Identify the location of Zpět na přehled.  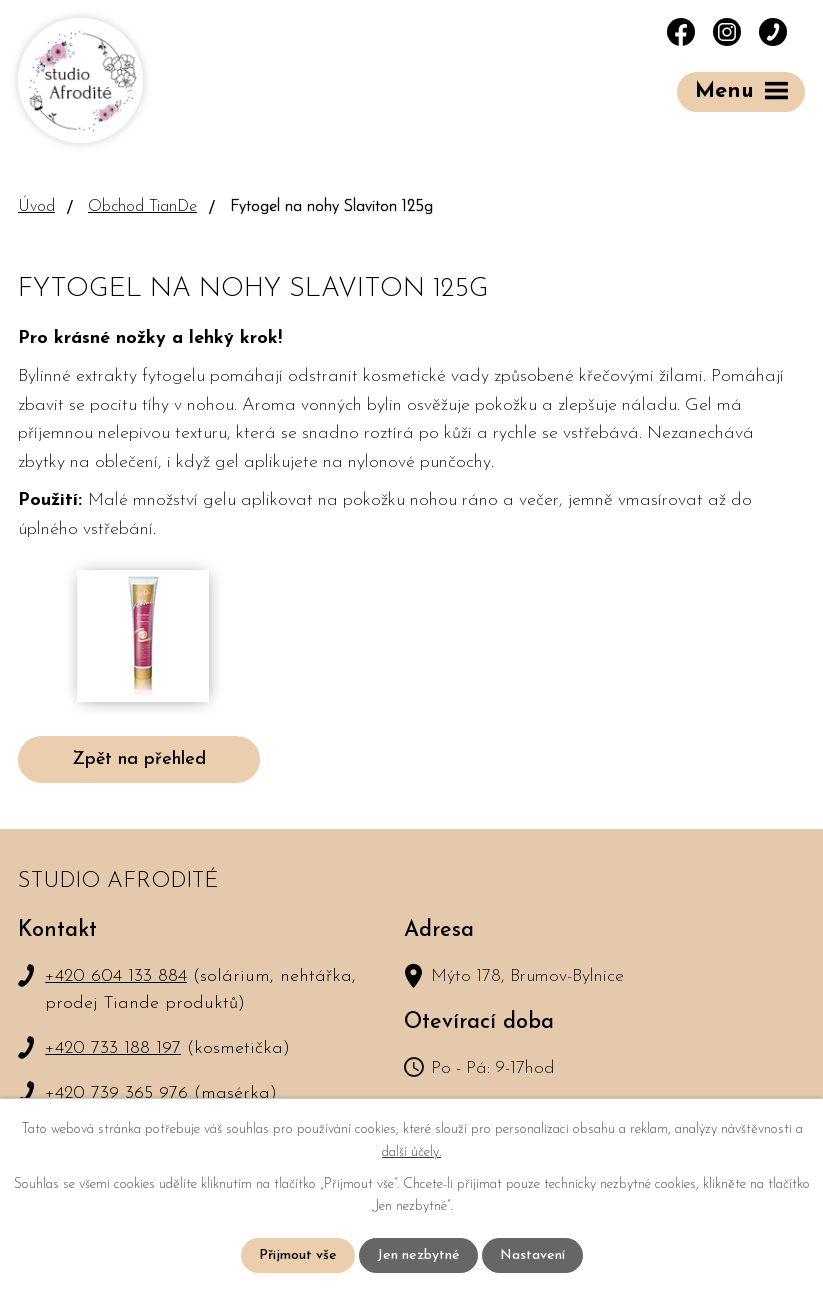
(139, 759).